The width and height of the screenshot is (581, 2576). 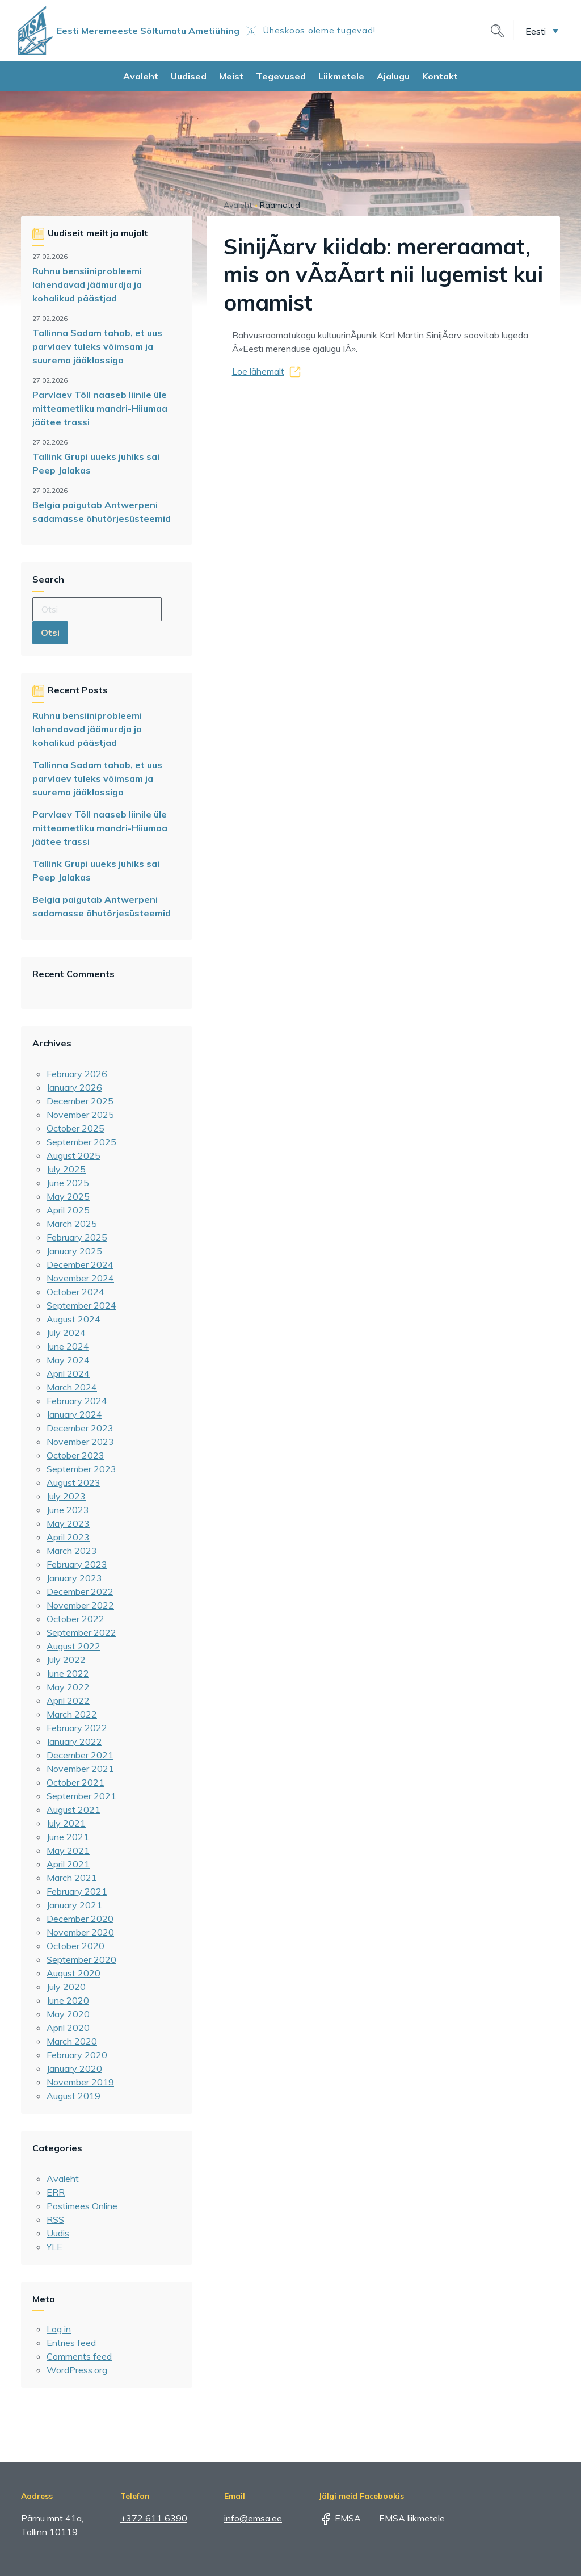 I want to click on December 2025, so click(x=80, y=1101).